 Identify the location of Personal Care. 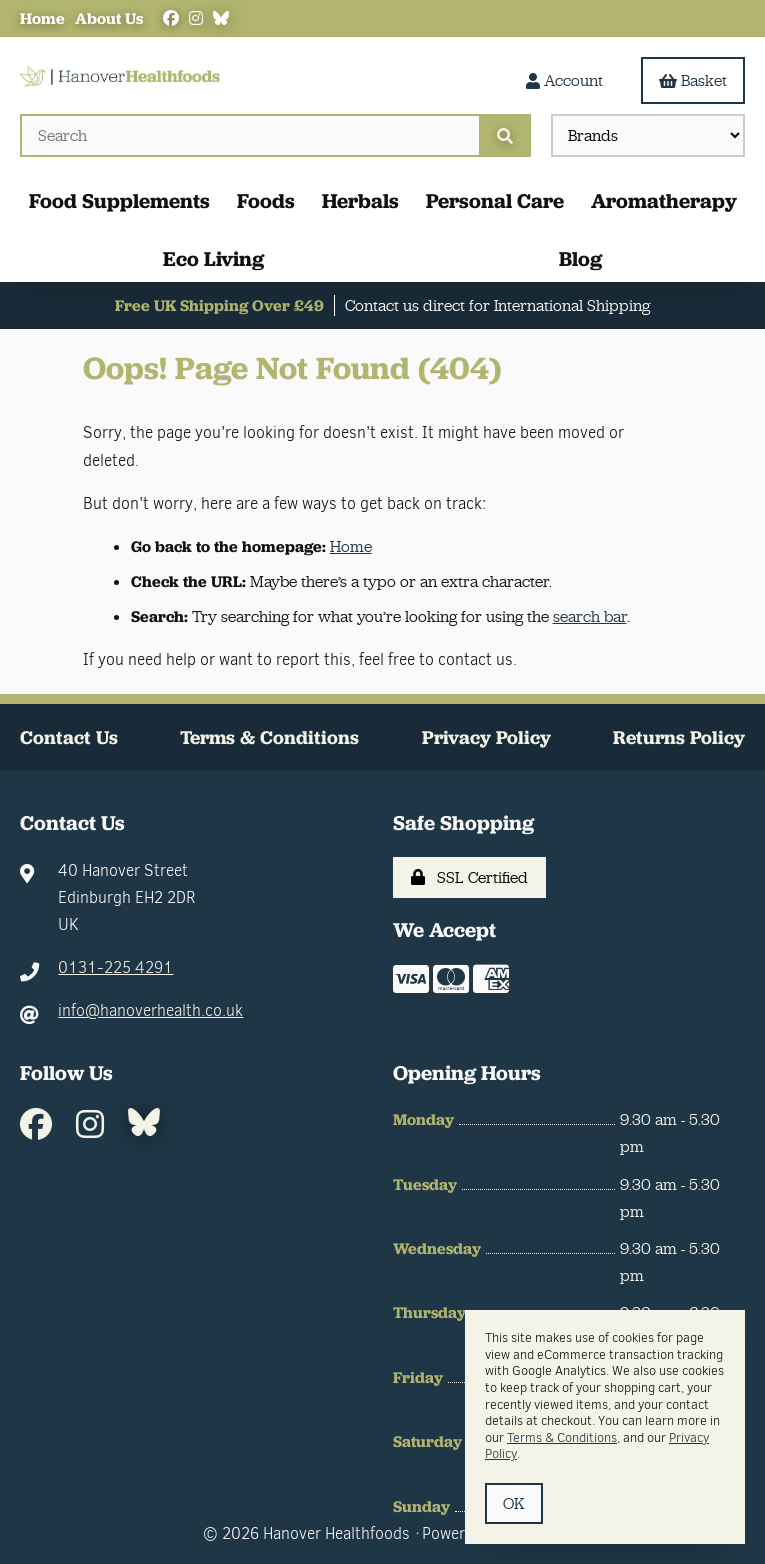
(495, 200).